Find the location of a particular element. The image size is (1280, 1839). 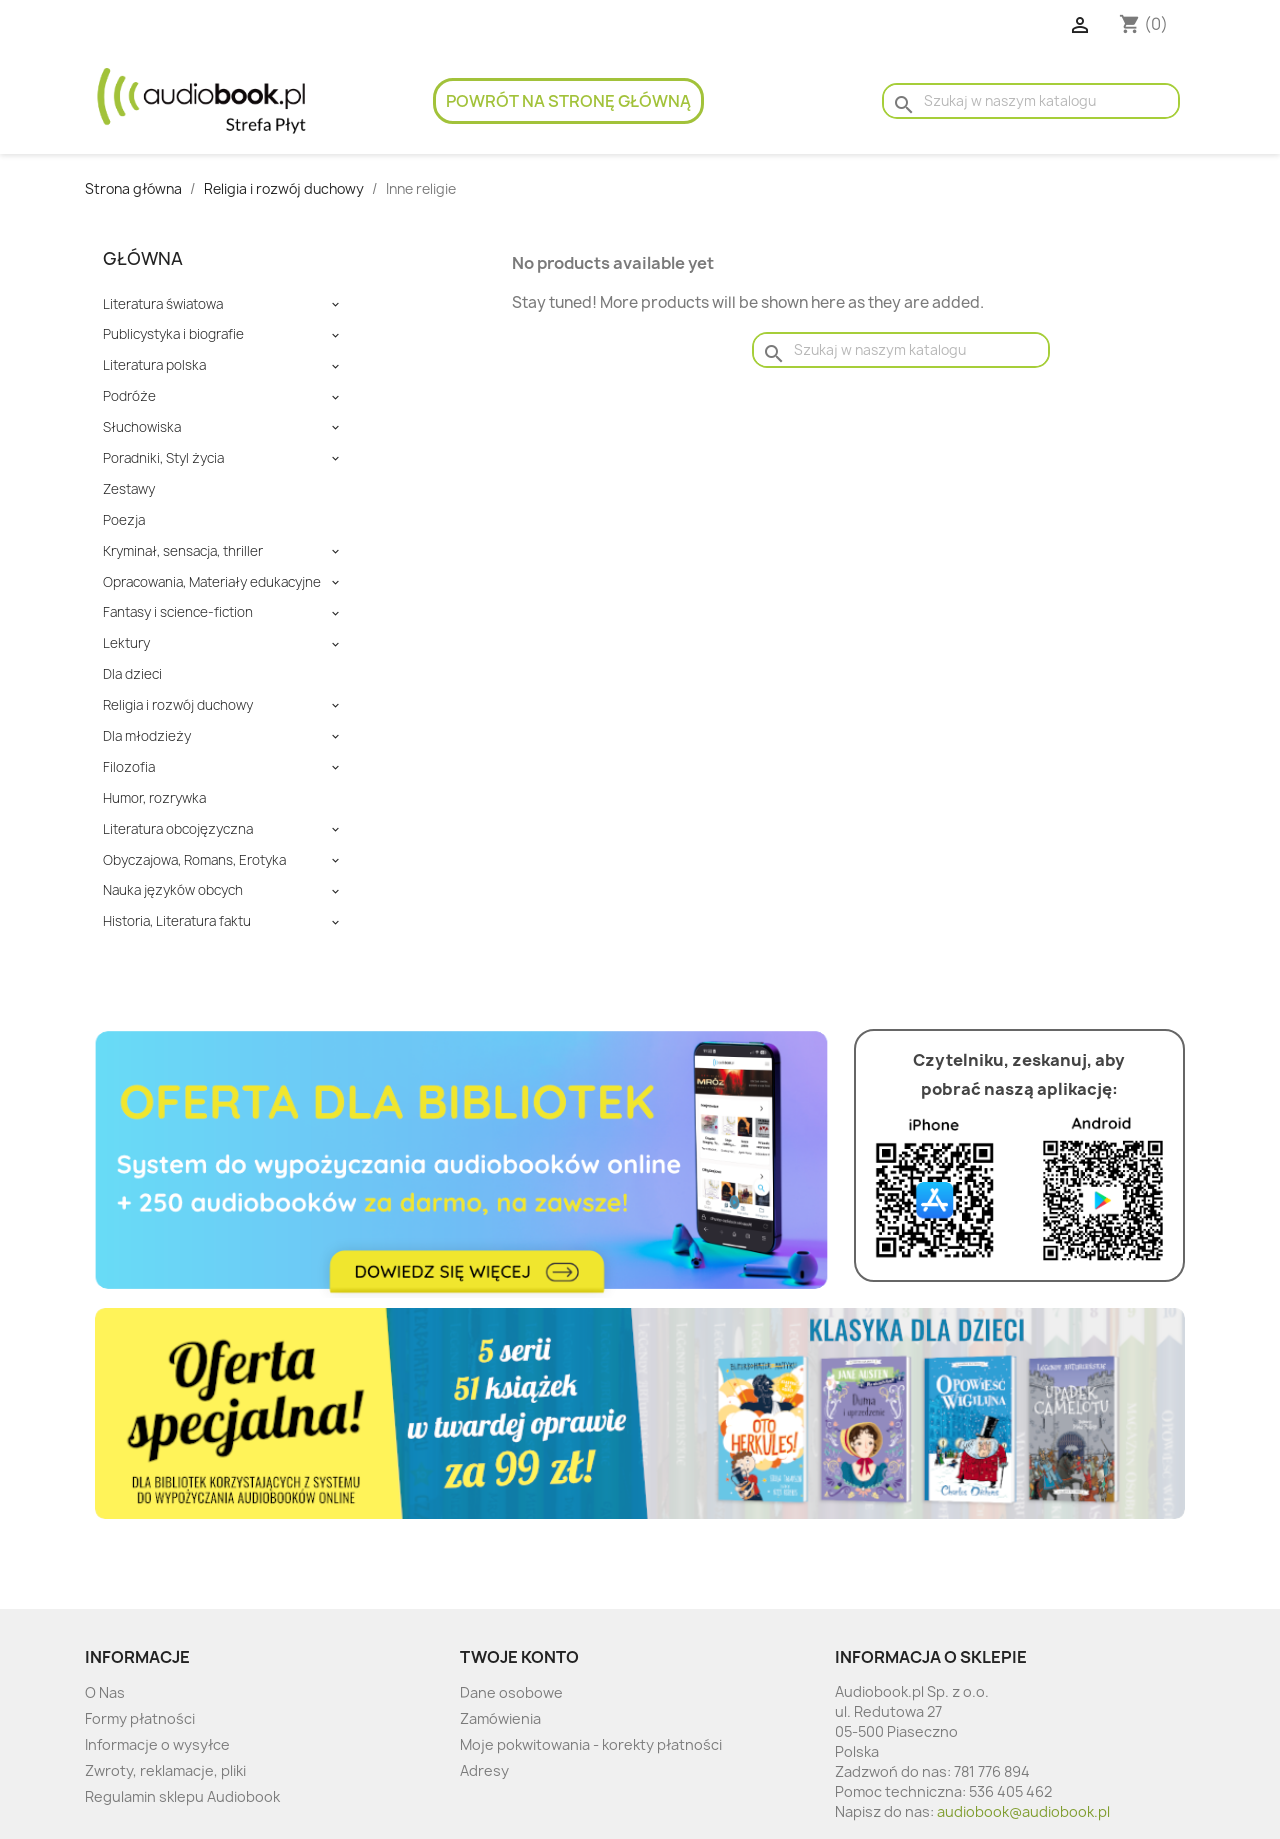

Opracowania, Materiały edukacyjne is located at coordinates (212, 582).